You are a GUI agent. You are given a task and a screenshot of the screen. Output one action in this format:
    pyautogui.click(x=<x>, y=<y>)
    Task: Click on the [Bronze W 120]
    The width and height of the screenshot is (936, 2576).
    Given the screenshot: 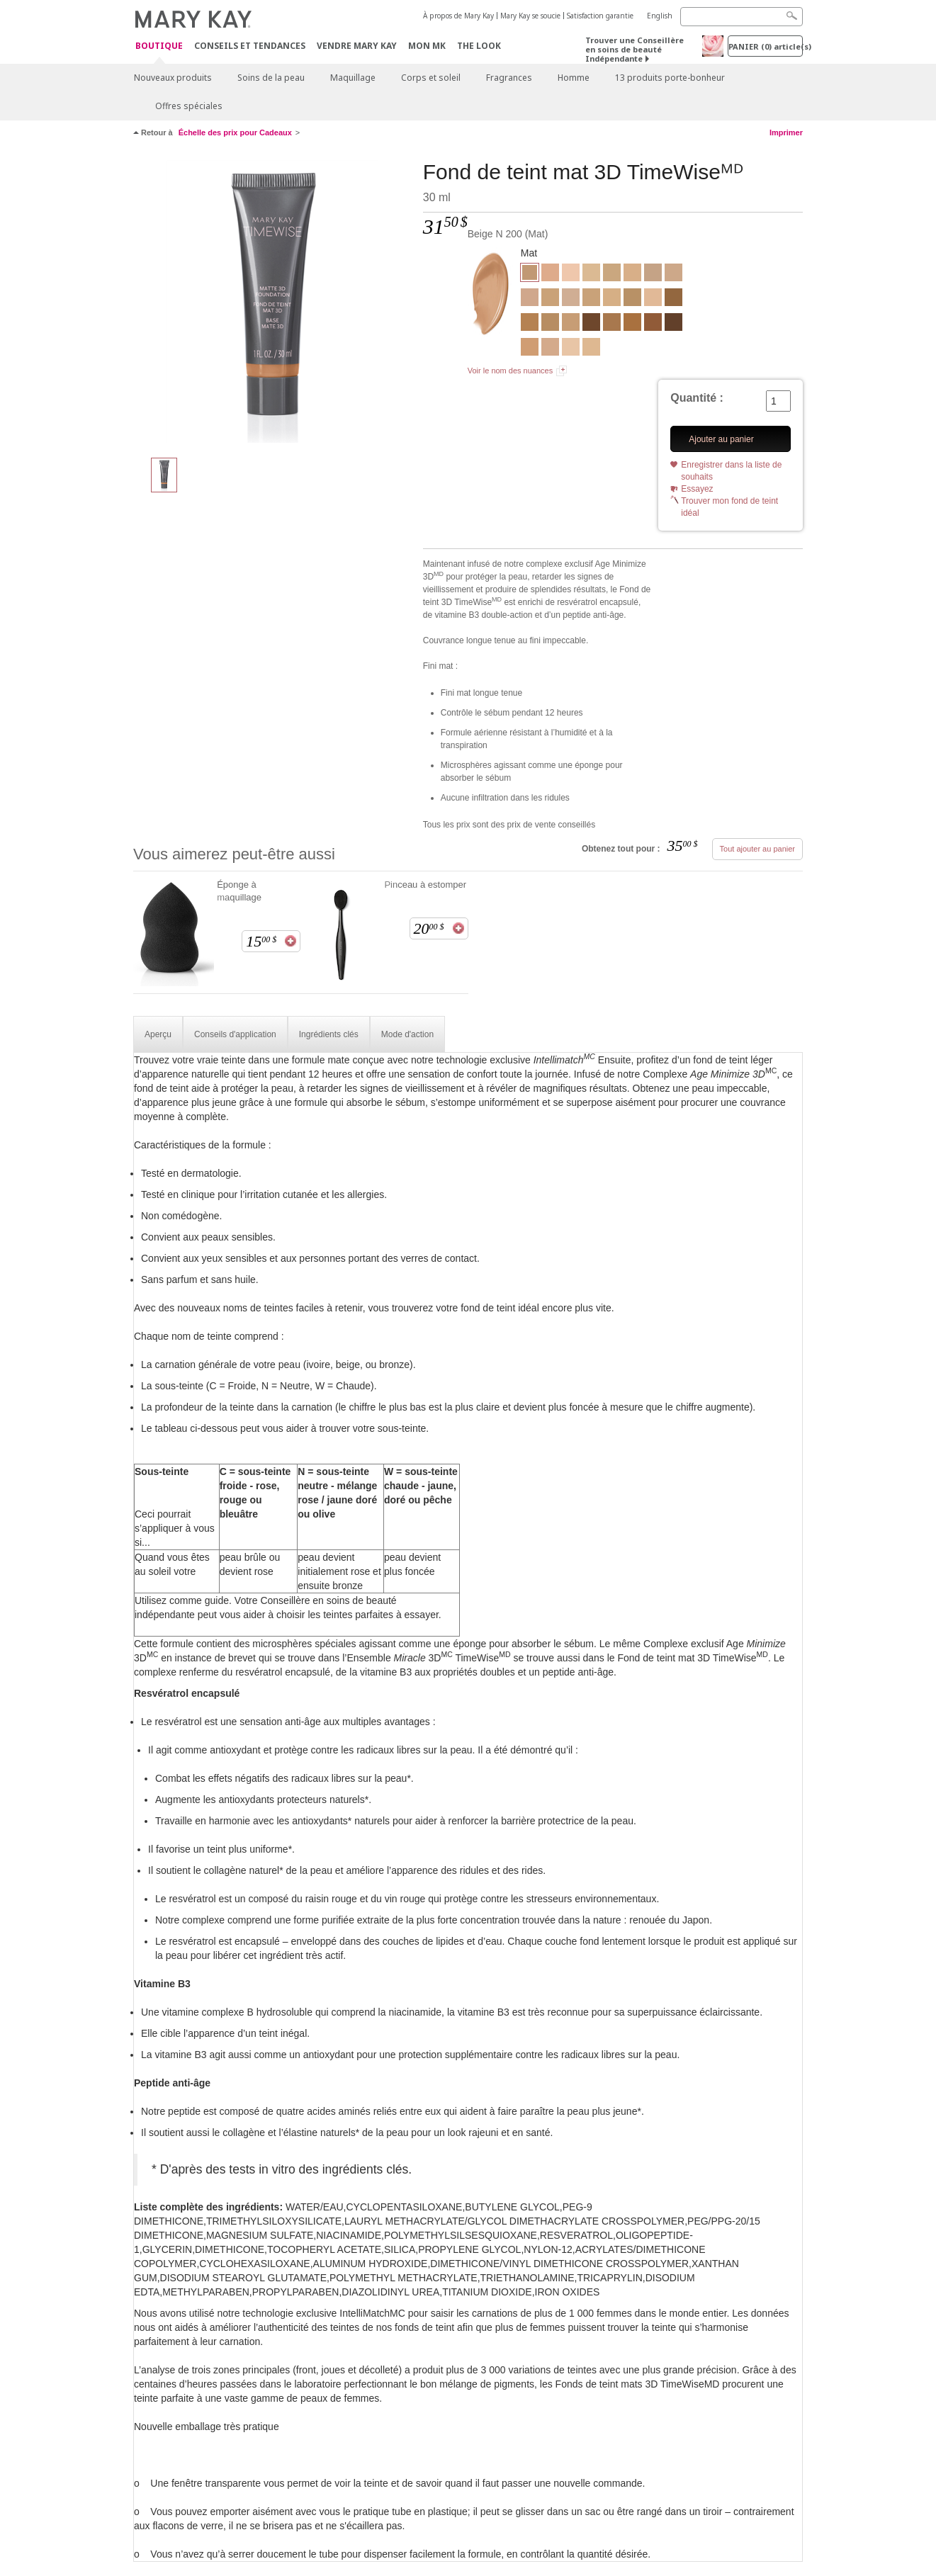 What is the action you would take?
    pyautogui.click(x=530, y=323)
    